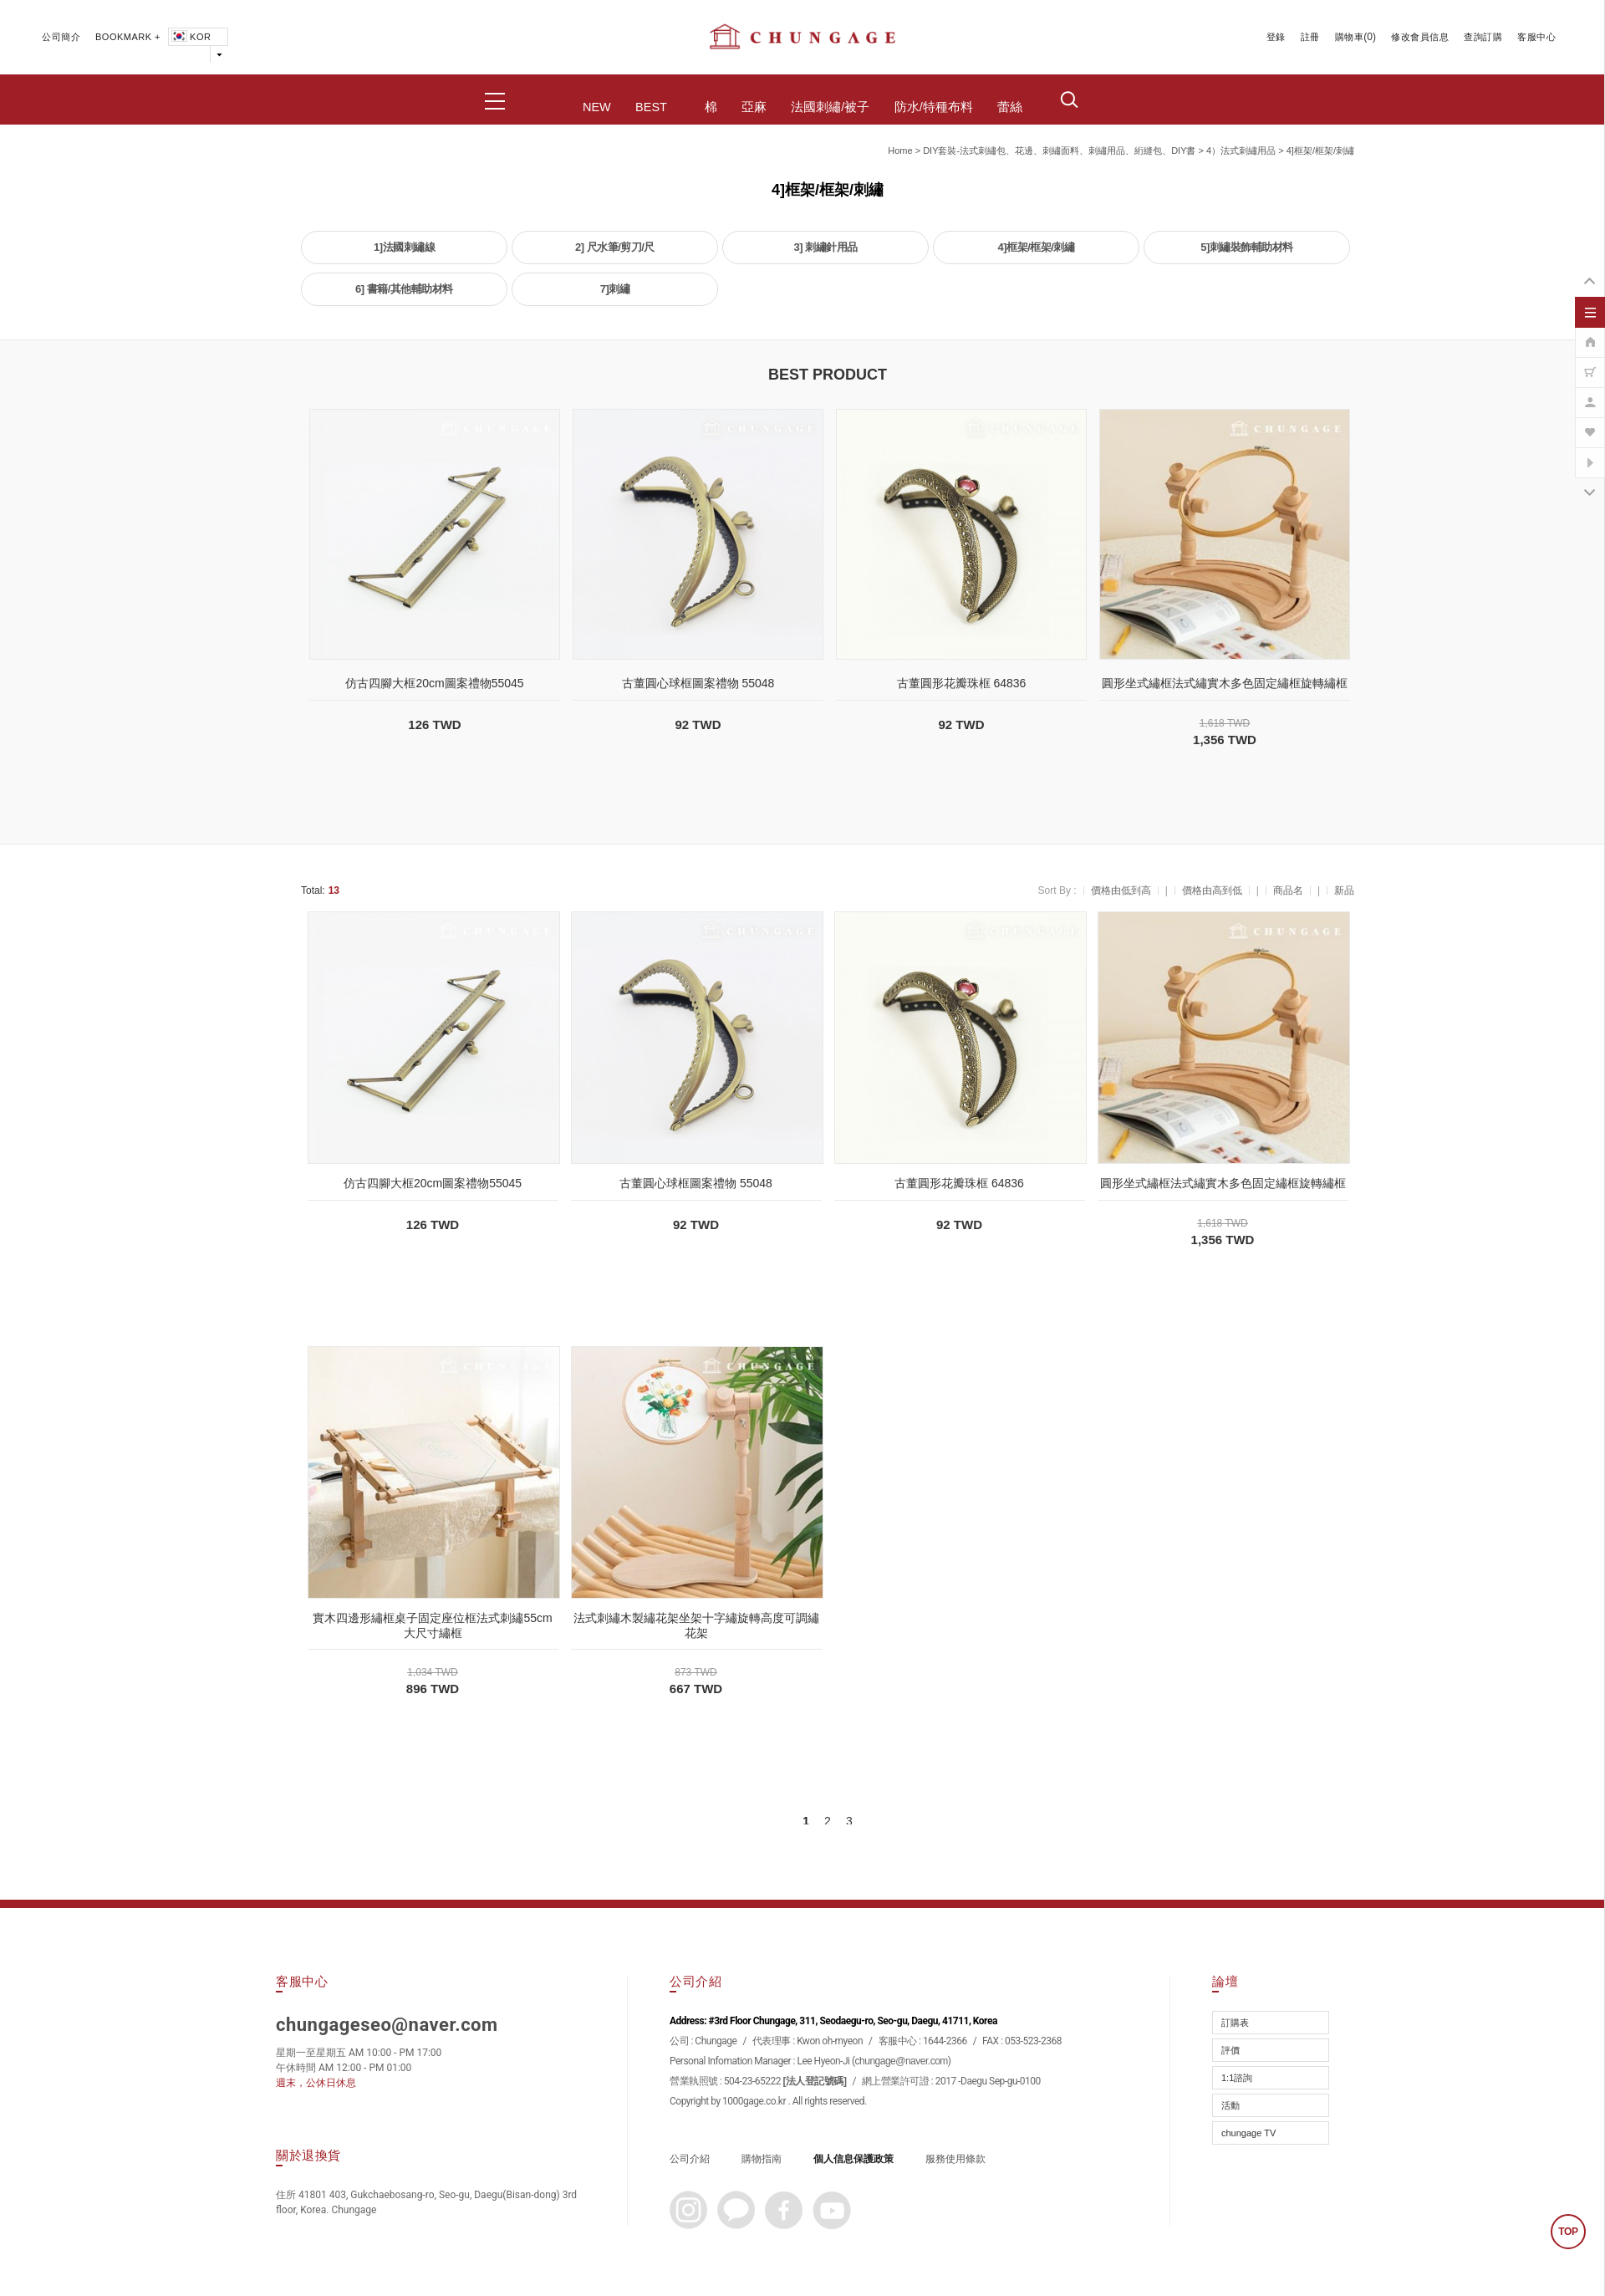 This screenshot has width=1605, height=2296. Describe the element at coordinates (61, 37) in the screenshot. I see `公司簡介` at that location.